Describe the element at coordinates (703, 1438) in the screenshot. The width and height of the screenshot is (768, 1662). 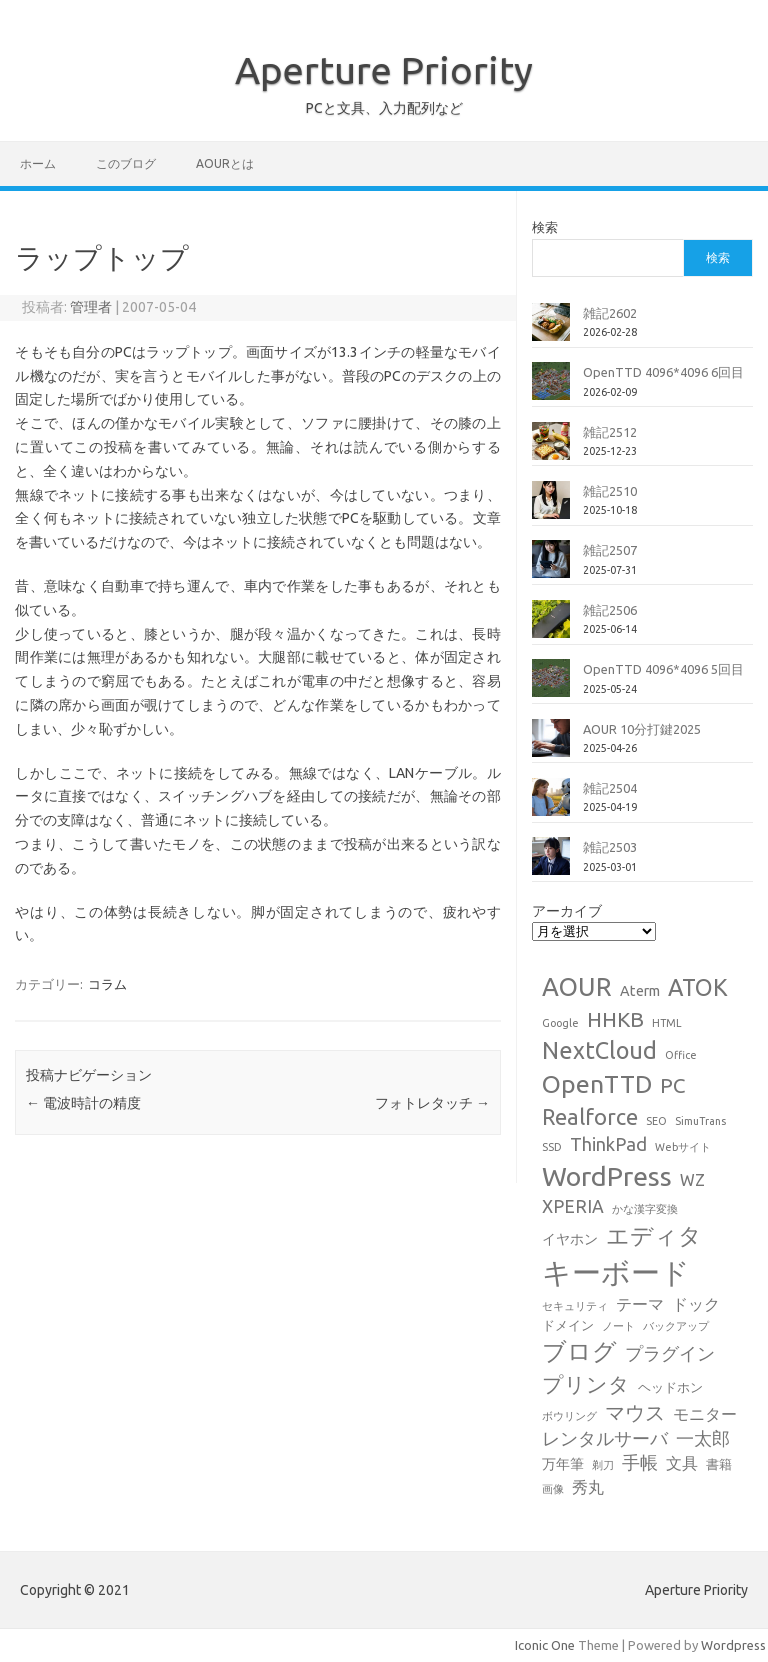
I see `一太郎 [一太郎 (6個の項目)]` at that location.